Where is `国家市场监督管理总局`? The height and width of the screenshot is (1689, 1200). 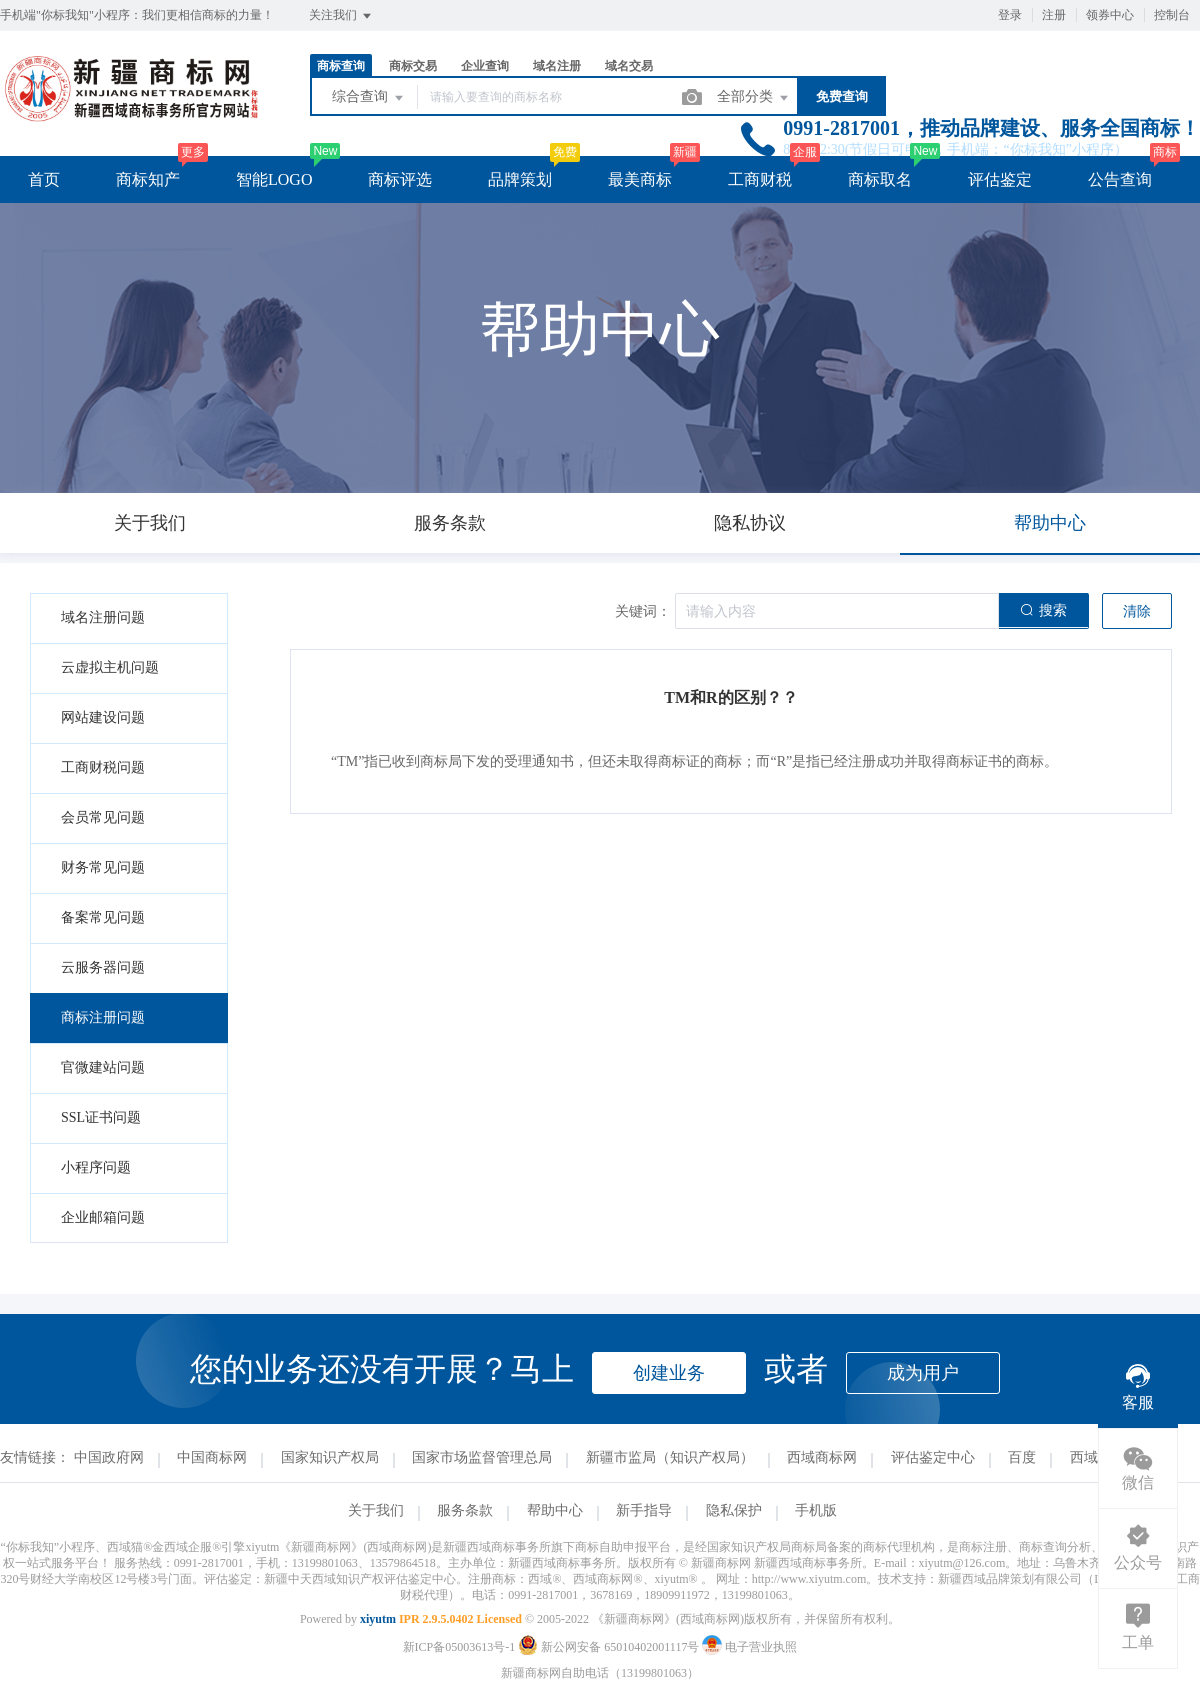
国家市场监督管理总局 is located at coordinates (482, 1457).